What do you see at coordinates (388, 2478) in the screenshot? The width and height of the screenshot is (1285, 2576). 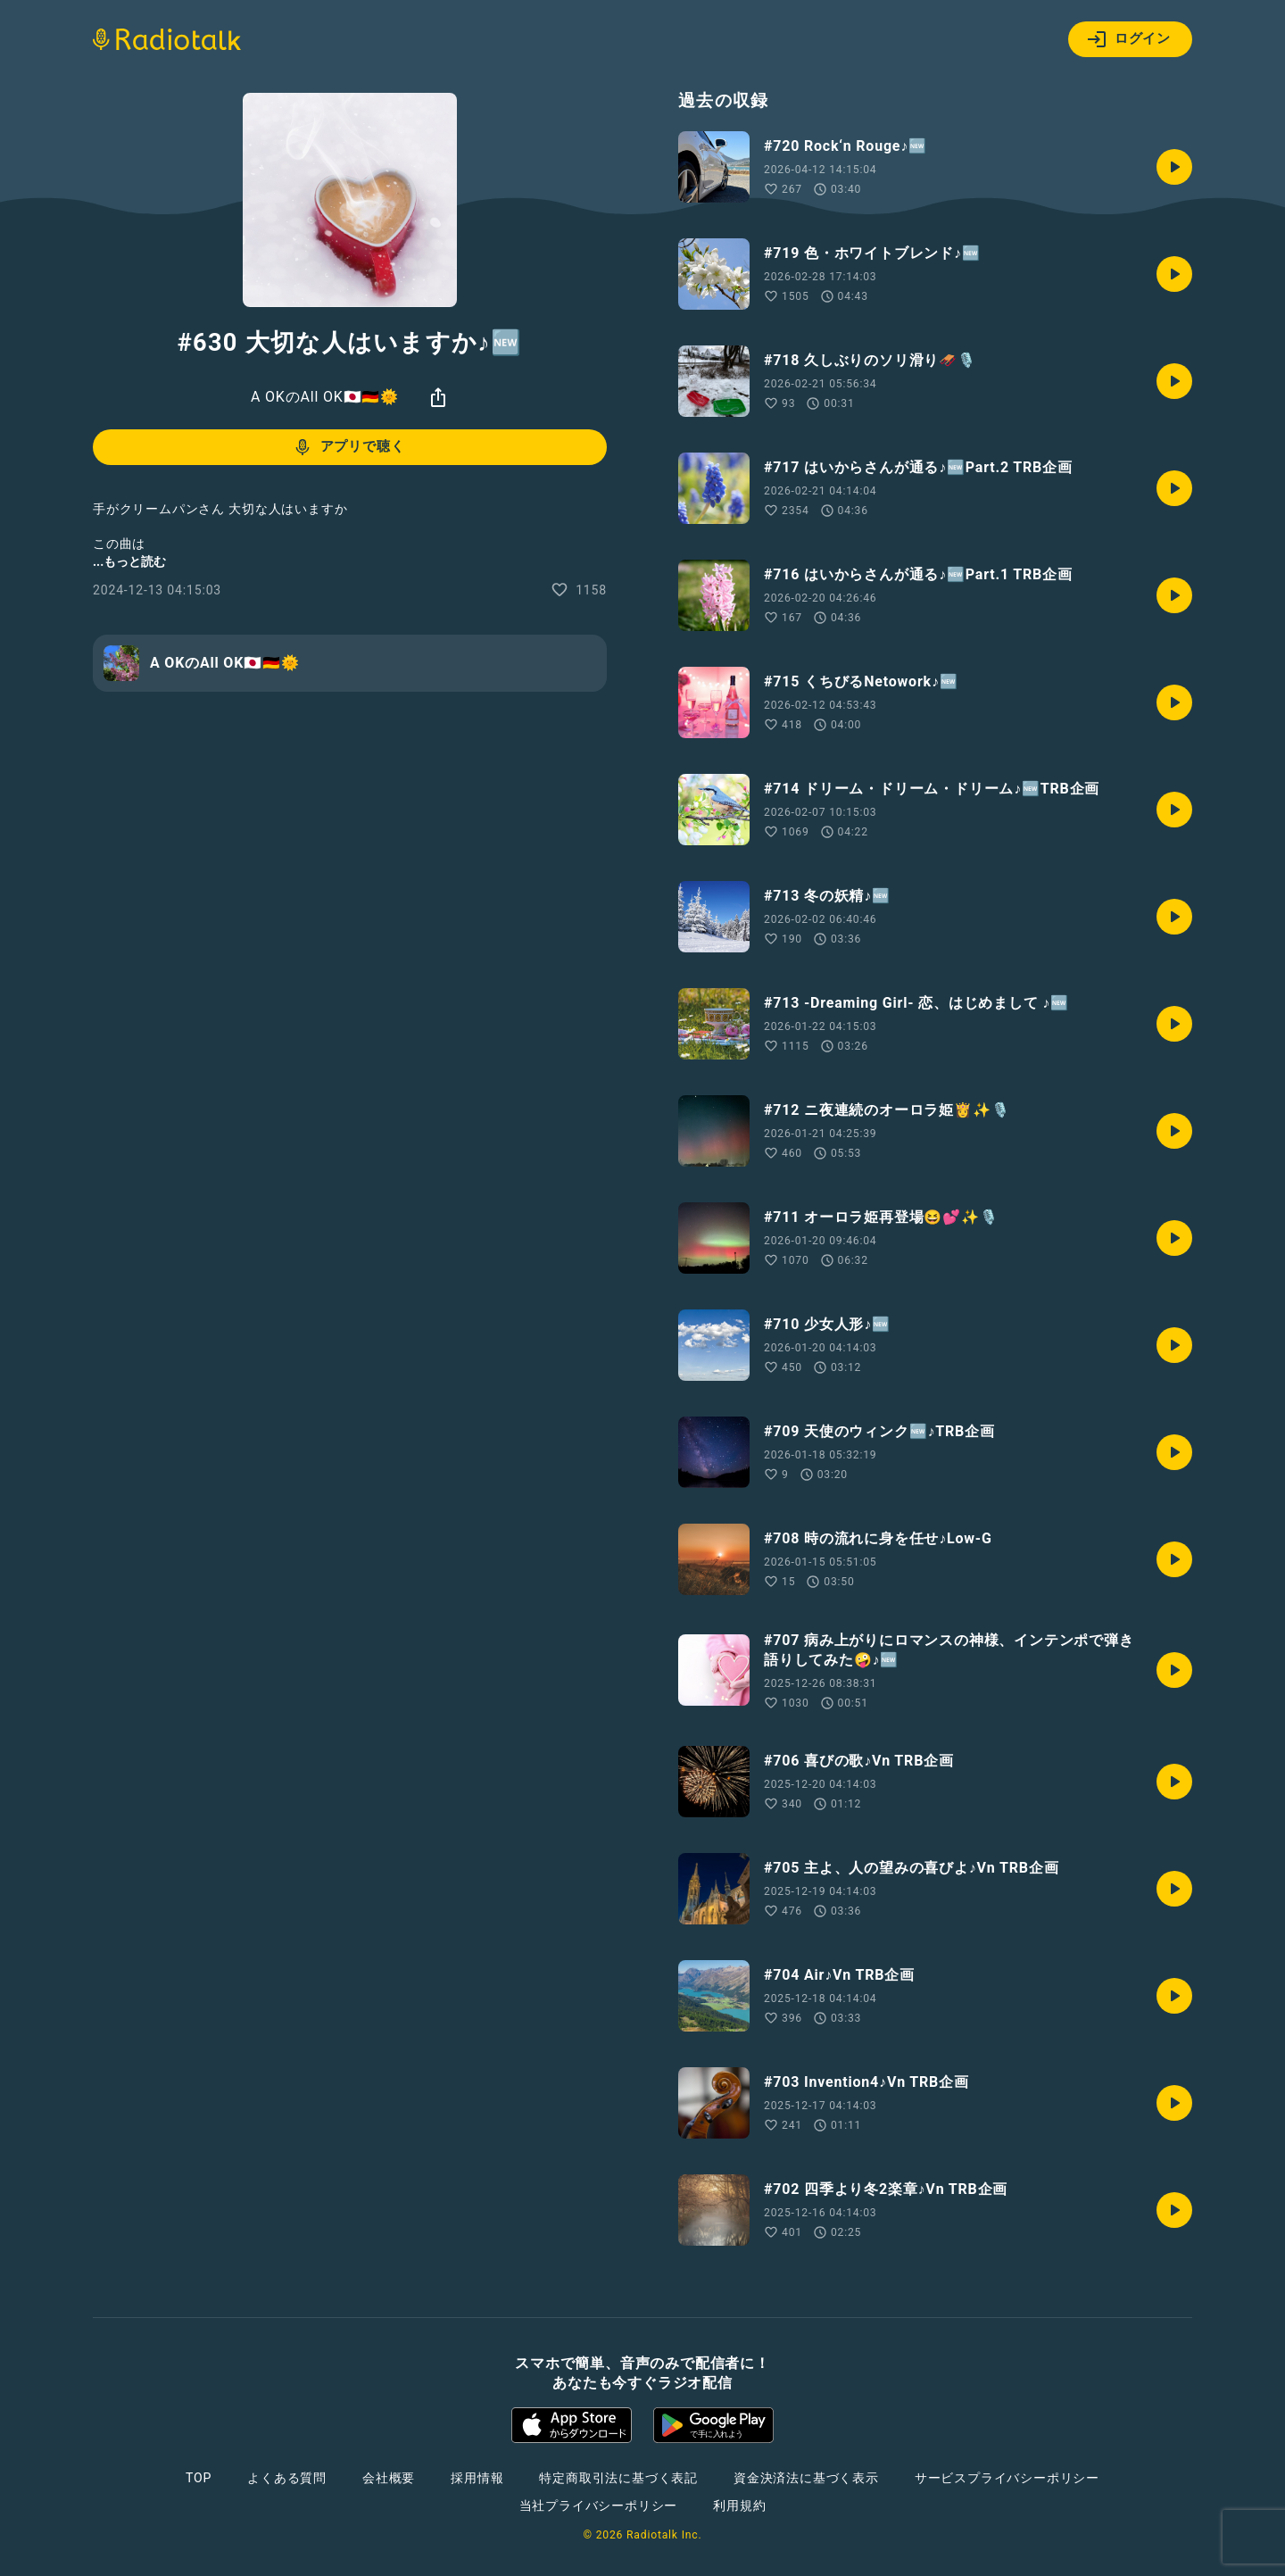 I see `会社概要` at bounding box center [388, 2478].